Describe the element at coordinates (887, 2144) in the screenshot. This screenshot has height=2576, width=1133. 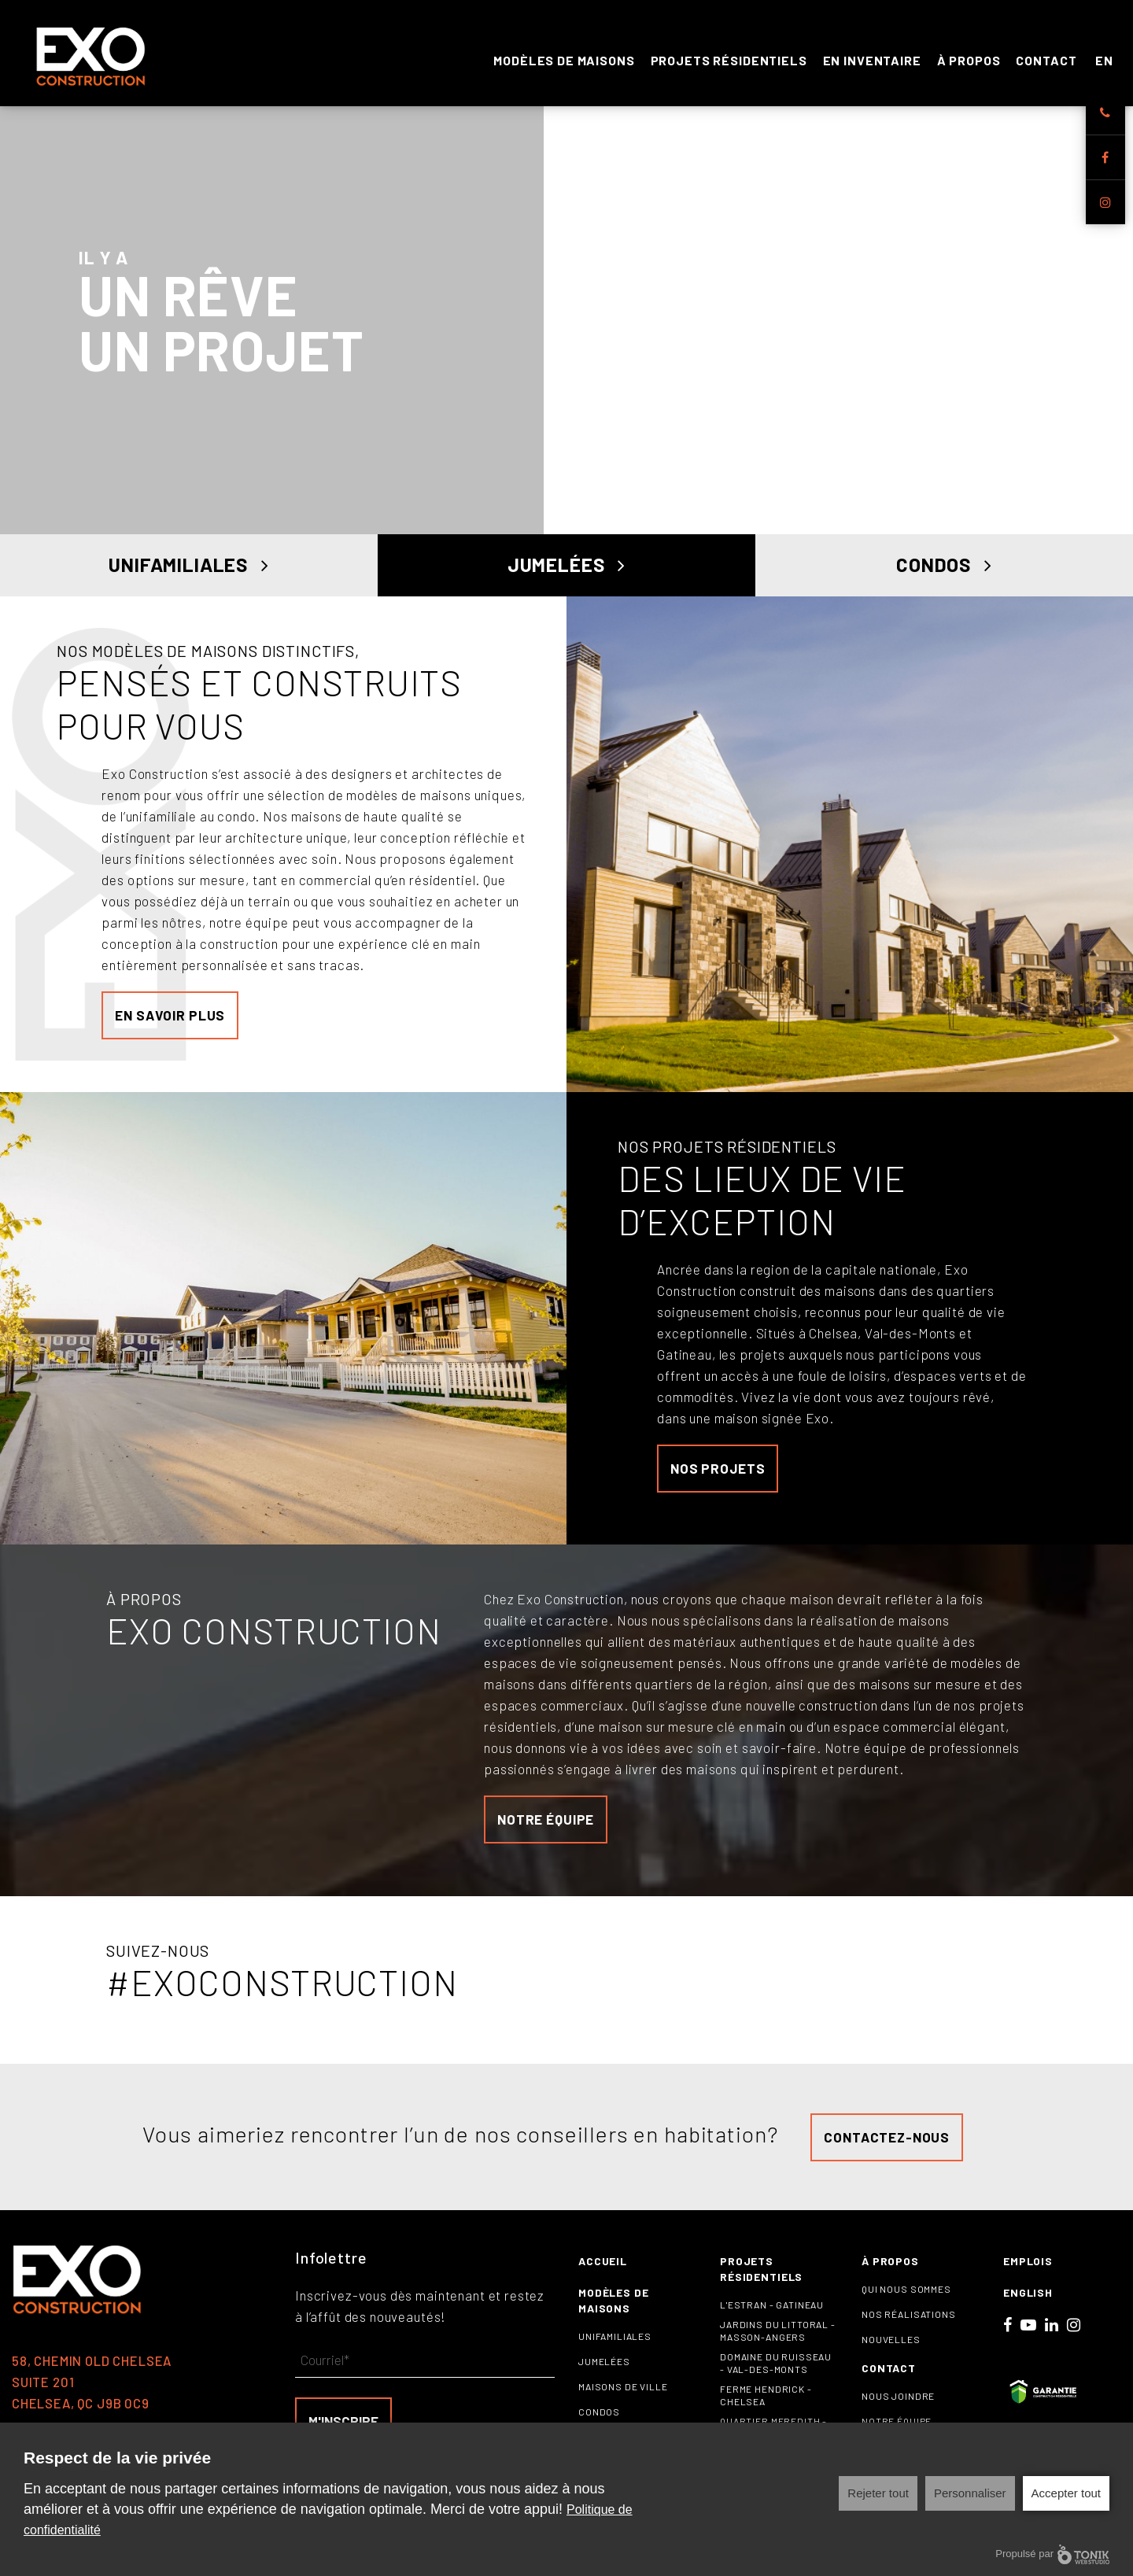
I see `Contactez-nous` at that location.